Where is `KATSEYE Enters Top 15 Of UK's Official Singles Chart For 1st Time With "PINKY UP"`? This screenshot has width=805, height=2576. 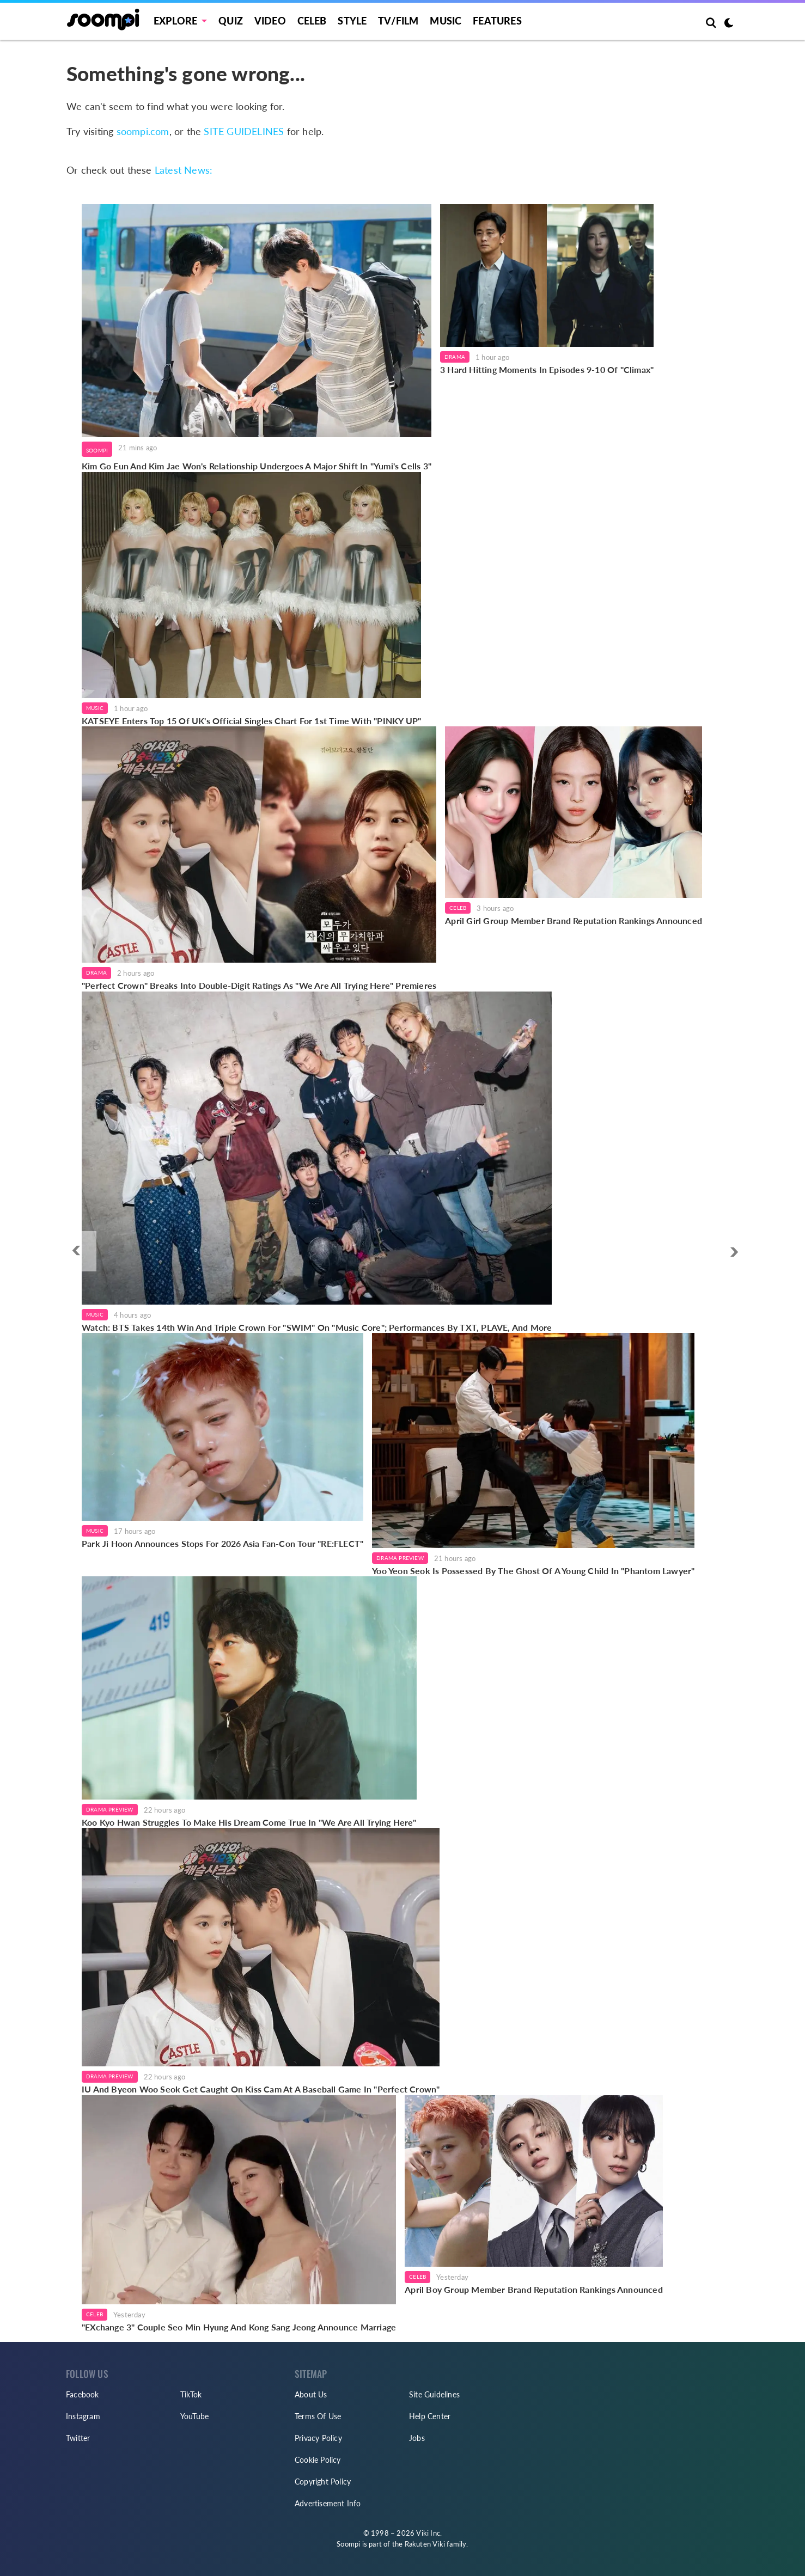 KATSEYE Enters Top 15 Of UK's Official Singles Chart For 1st Time With "PINKY UP" is located at coordinates (251, 720).